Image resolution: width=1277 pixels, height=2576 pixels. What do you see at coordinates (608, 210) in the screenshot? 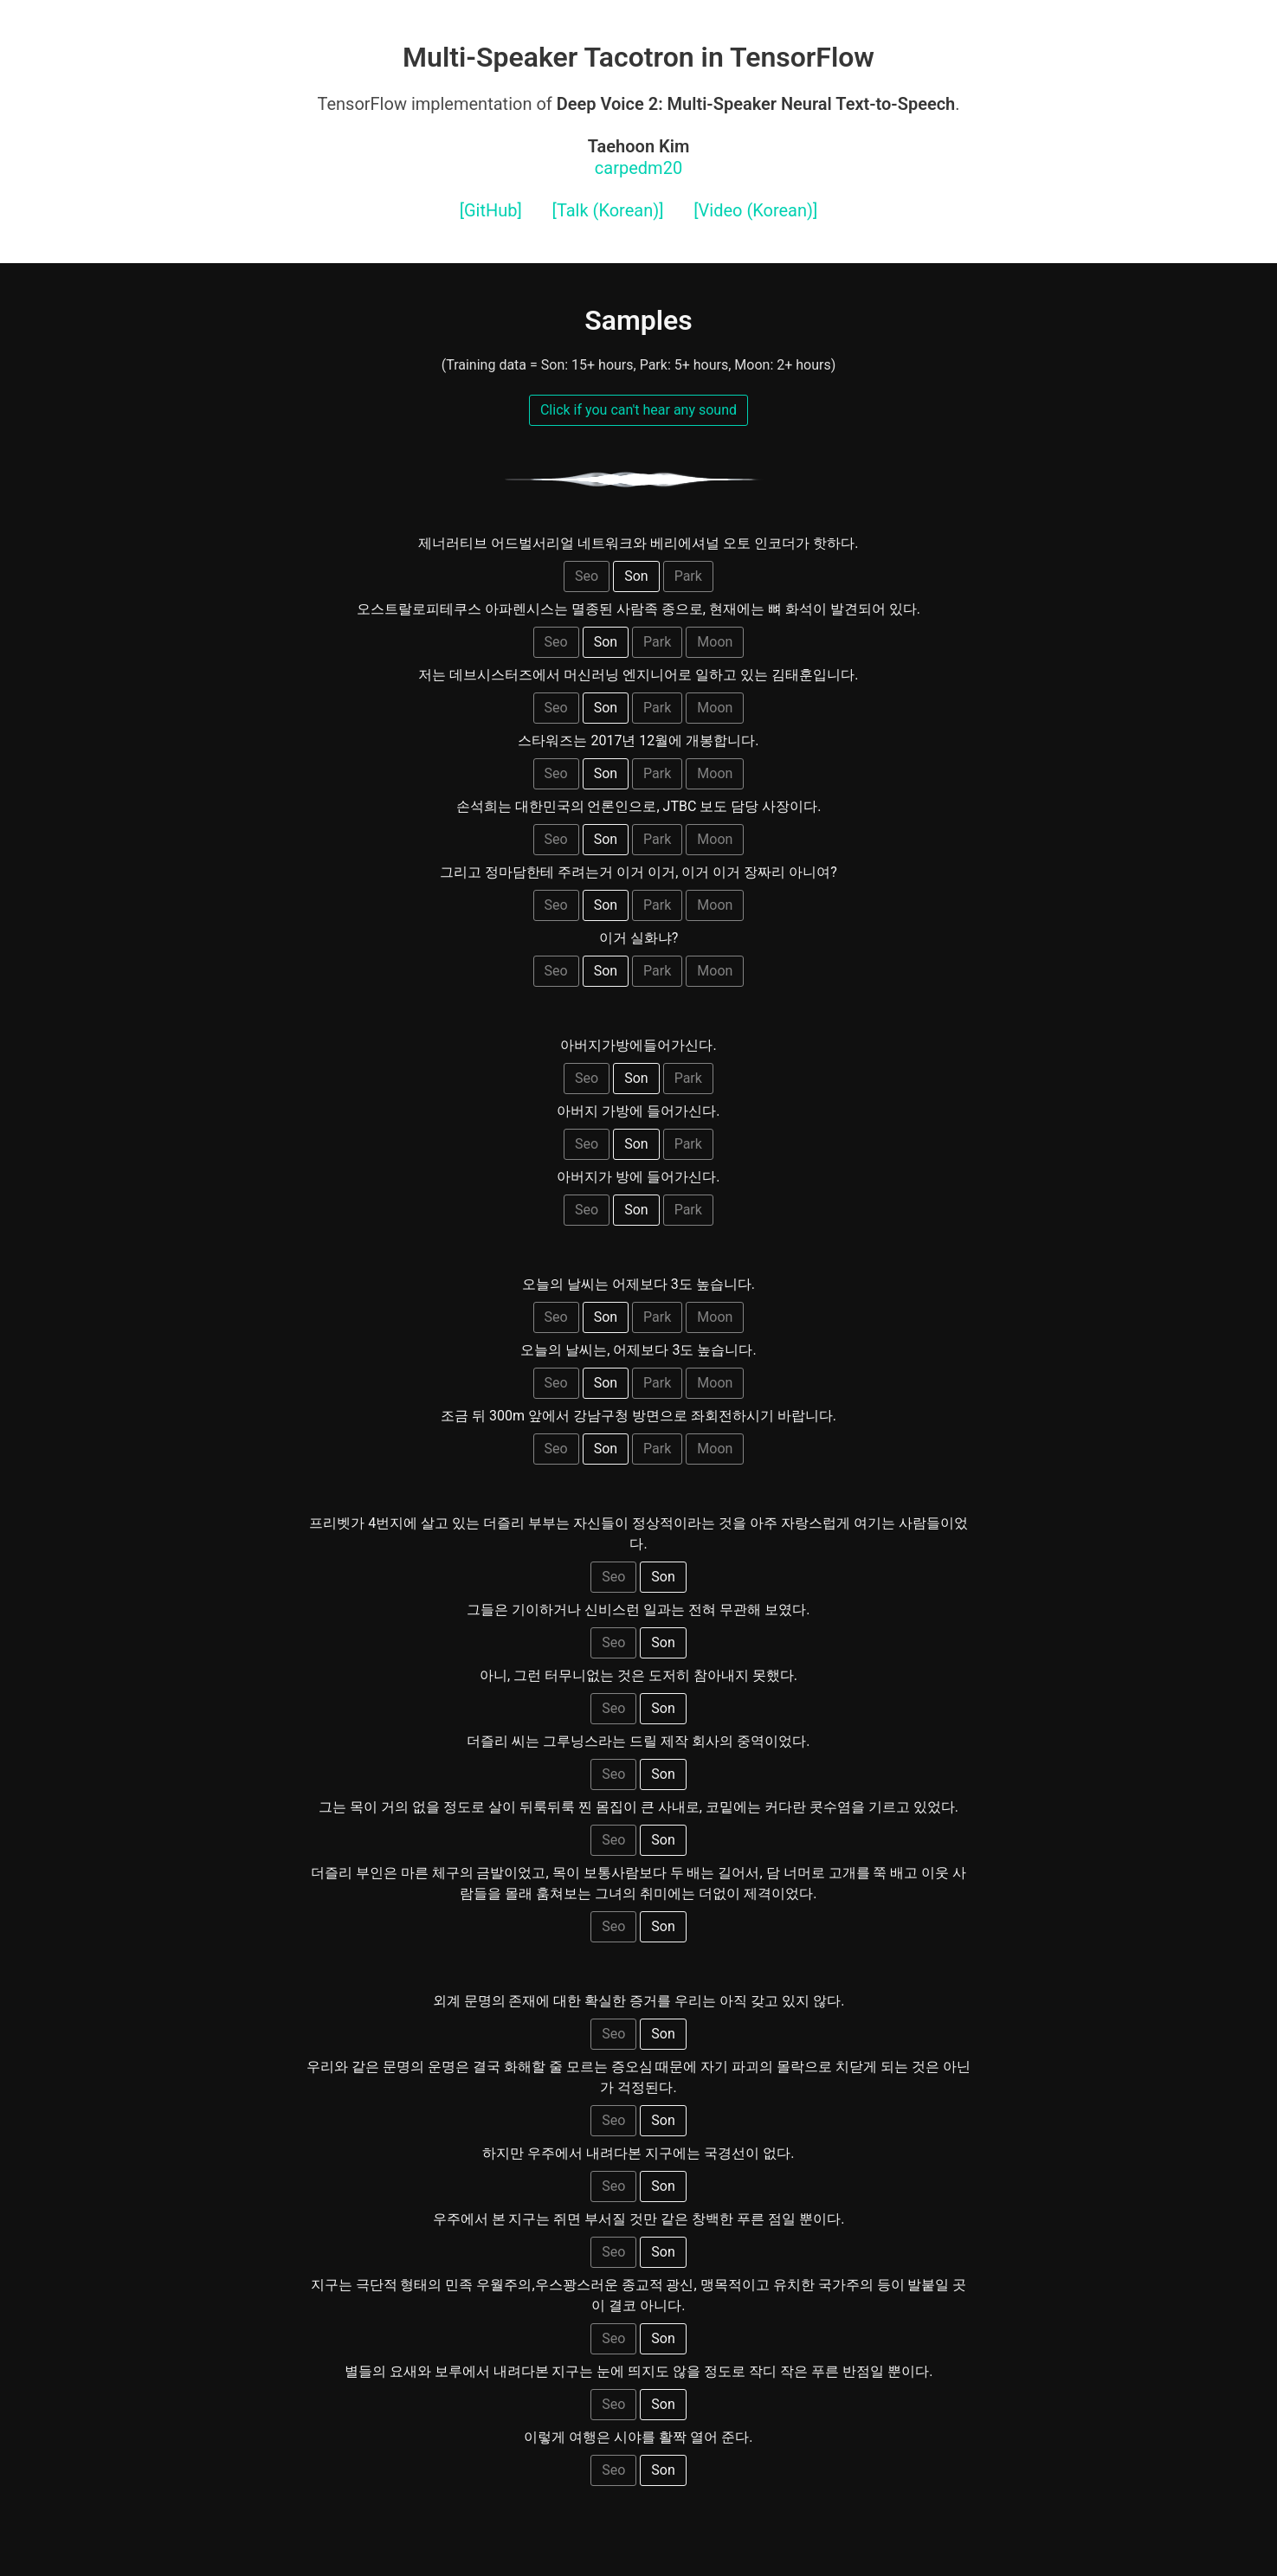
I see `[Talk (Korean)]` at bounding box center [608, 210].